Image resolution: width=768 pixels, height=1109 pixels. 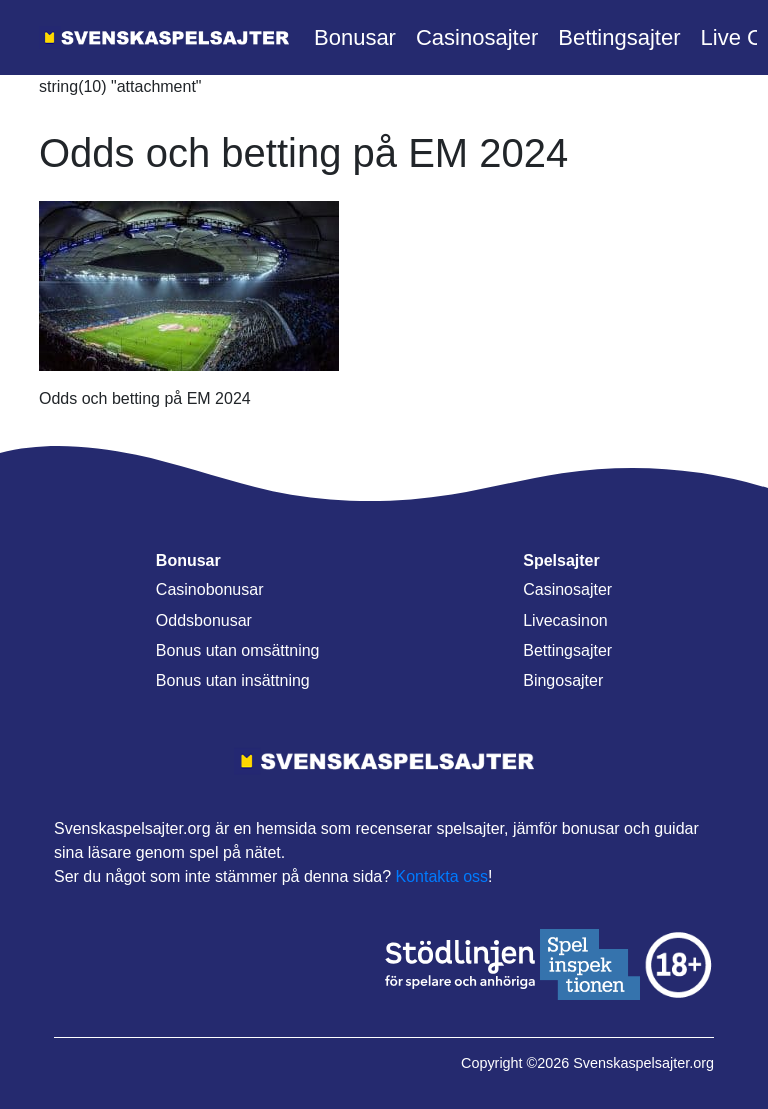 I want to click on Bonus utan insättning, so click(x=233, y=680).